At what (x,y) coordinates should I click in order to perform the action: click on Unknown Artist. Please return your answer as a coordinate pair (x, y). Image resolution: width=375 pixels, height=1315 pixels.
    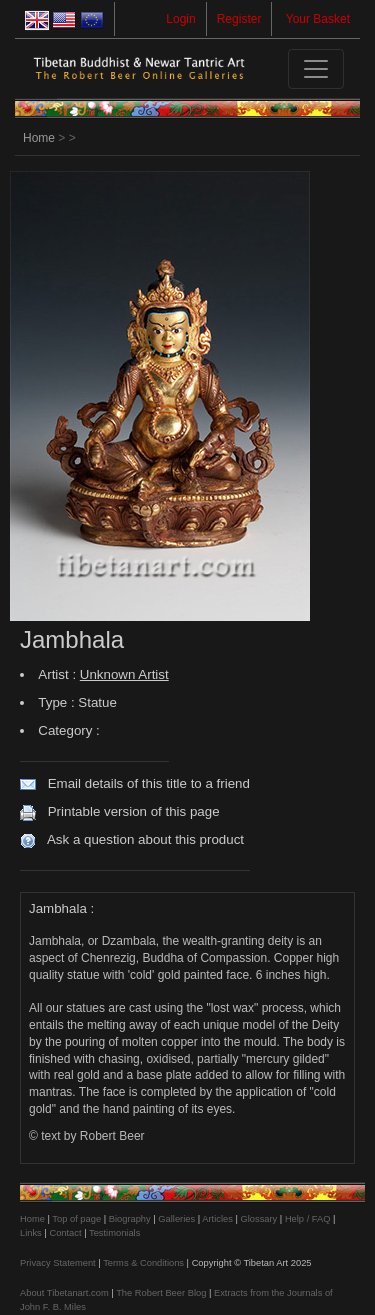
    Looking at the image, I should click on (124, 674).